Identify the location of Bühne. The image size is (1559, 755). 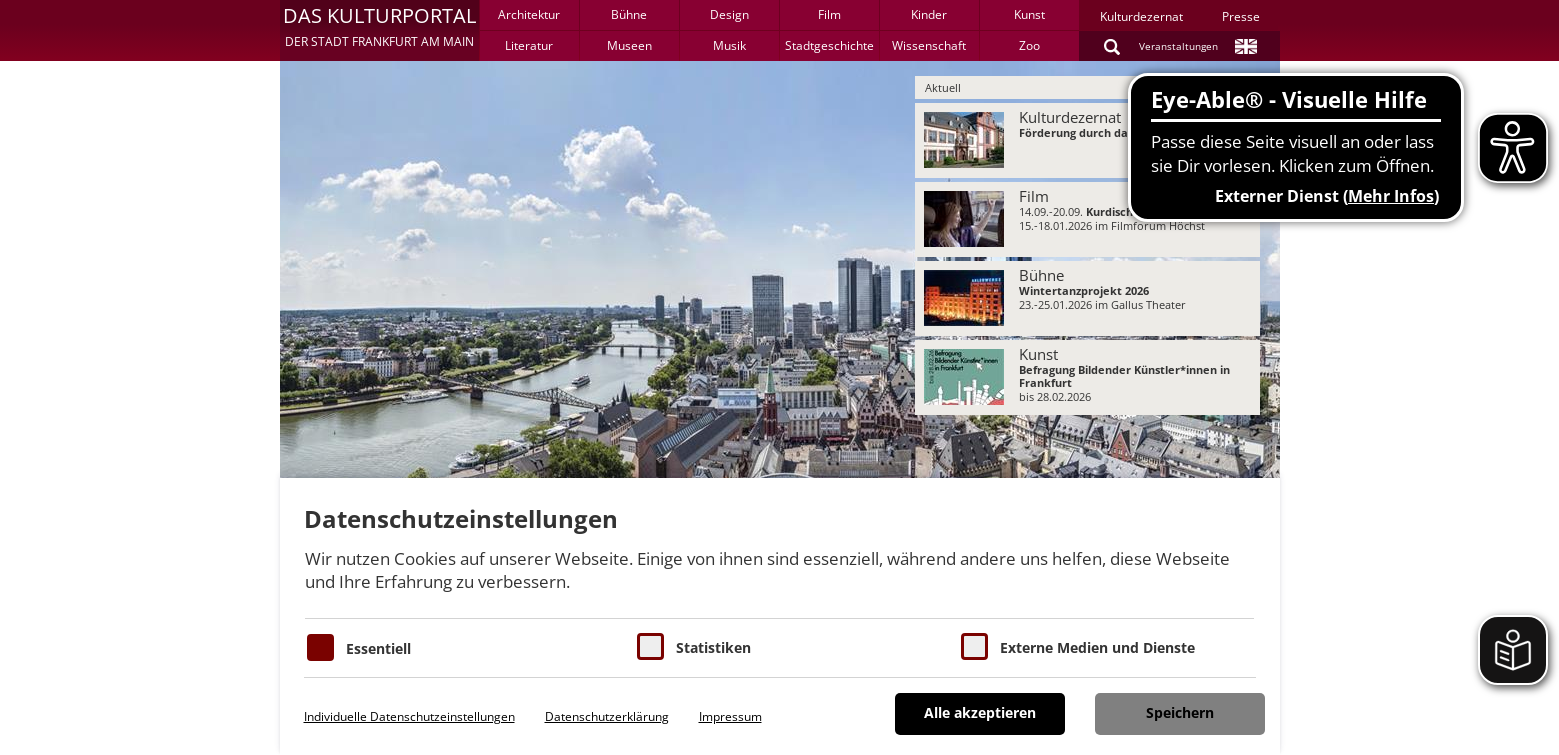
(629, 14).